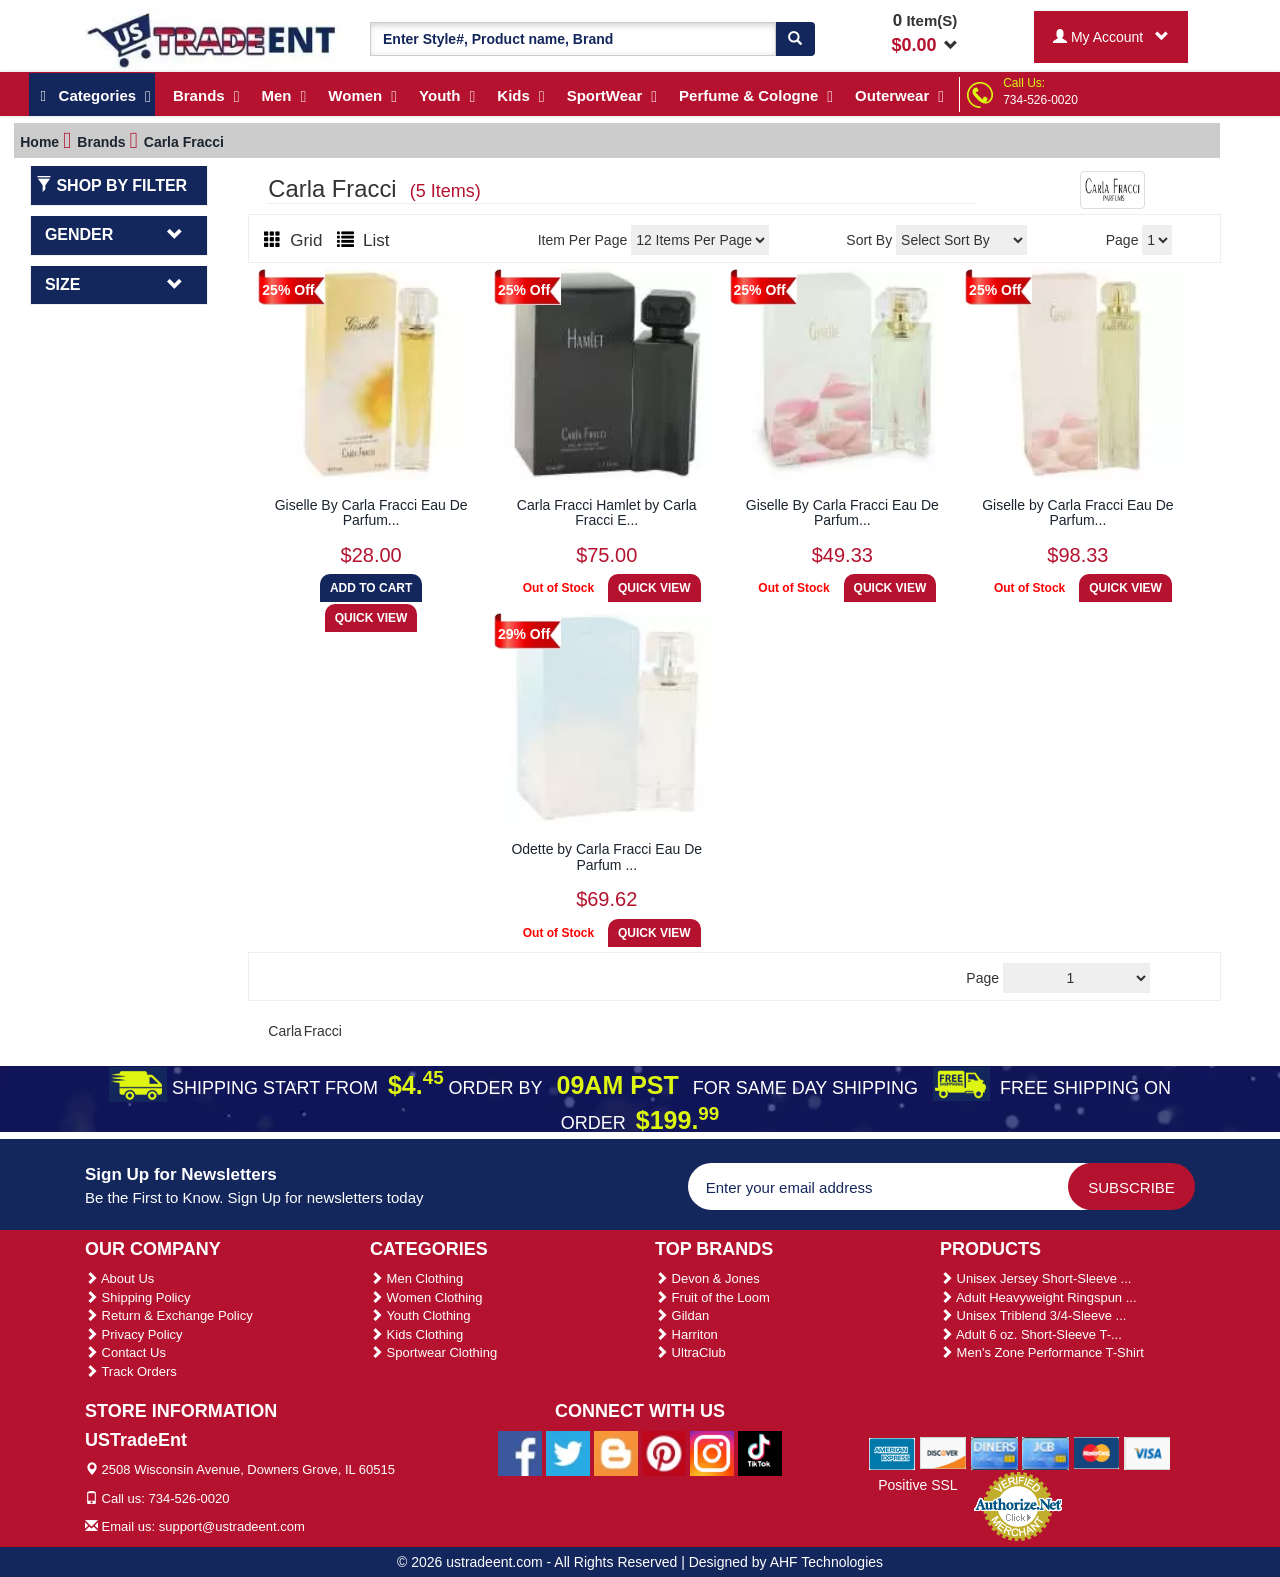 This screenshot has height=1577, width=1280. I want to click on Track Orders, so click(131, 1371).